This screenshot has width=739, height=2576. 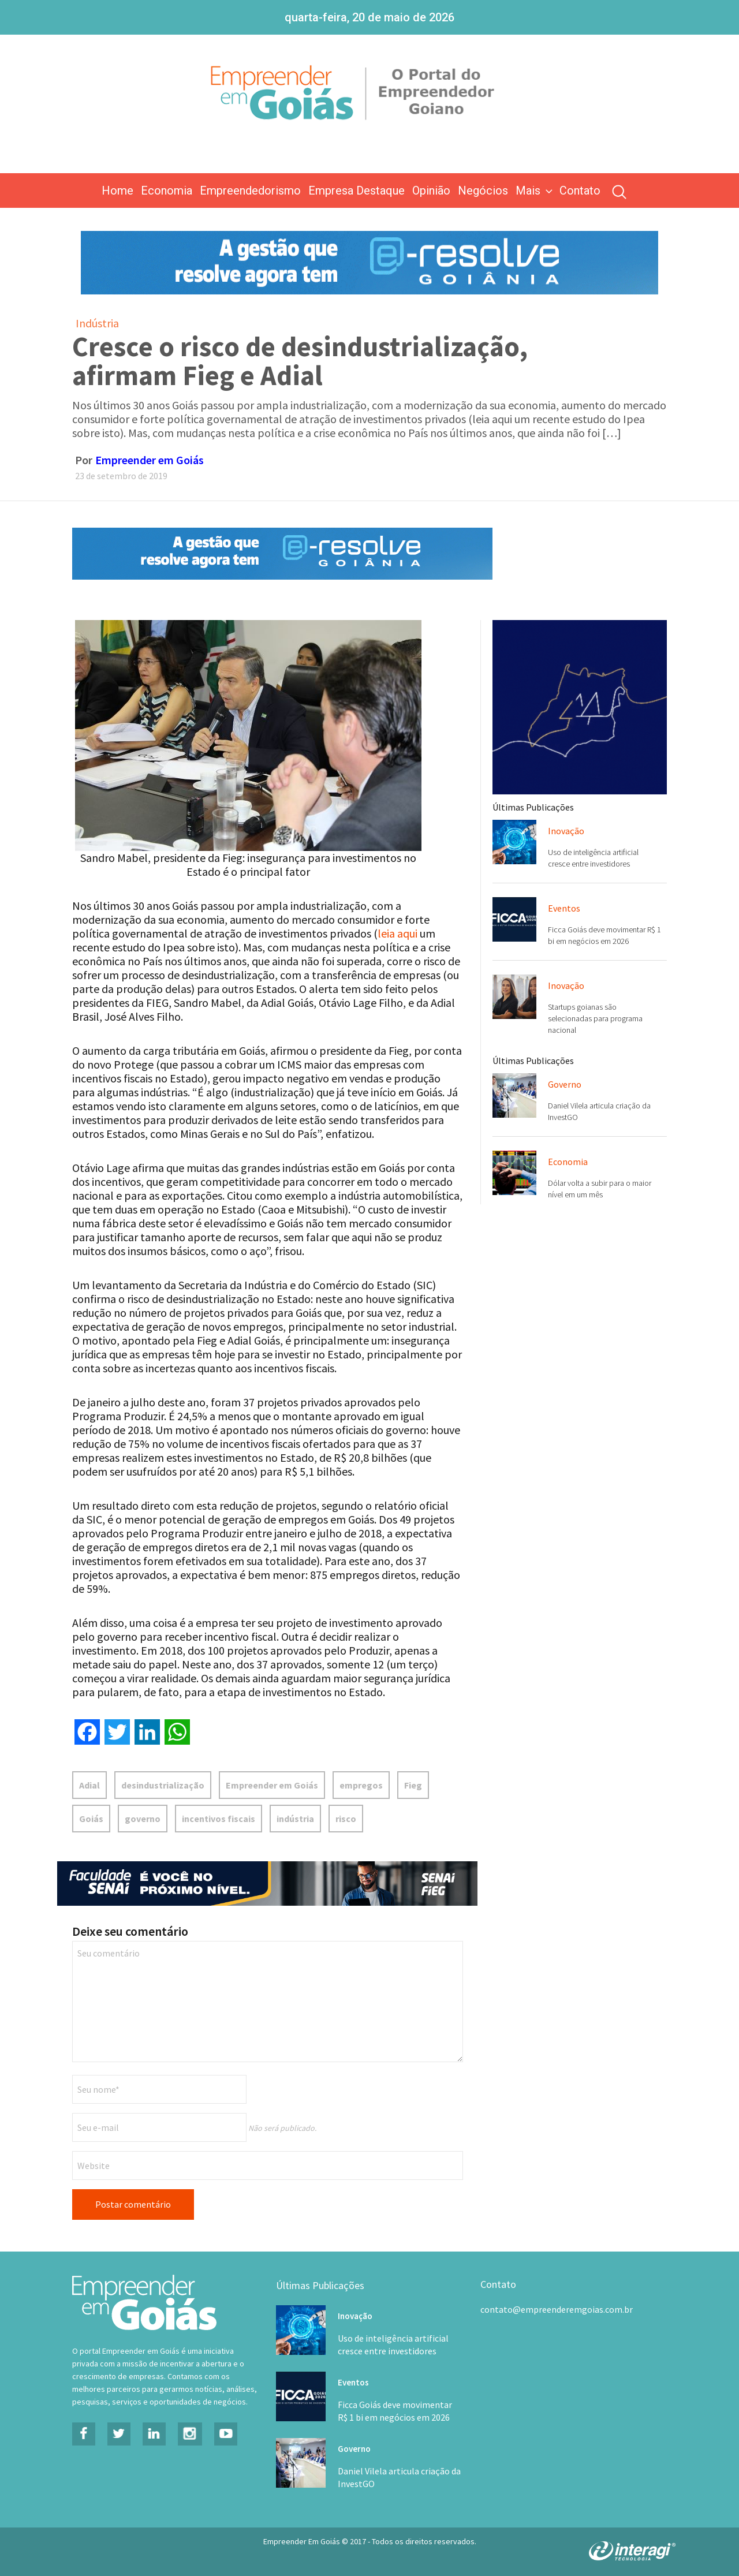 I want to click on Goiás, so click(x=91, y=1818).